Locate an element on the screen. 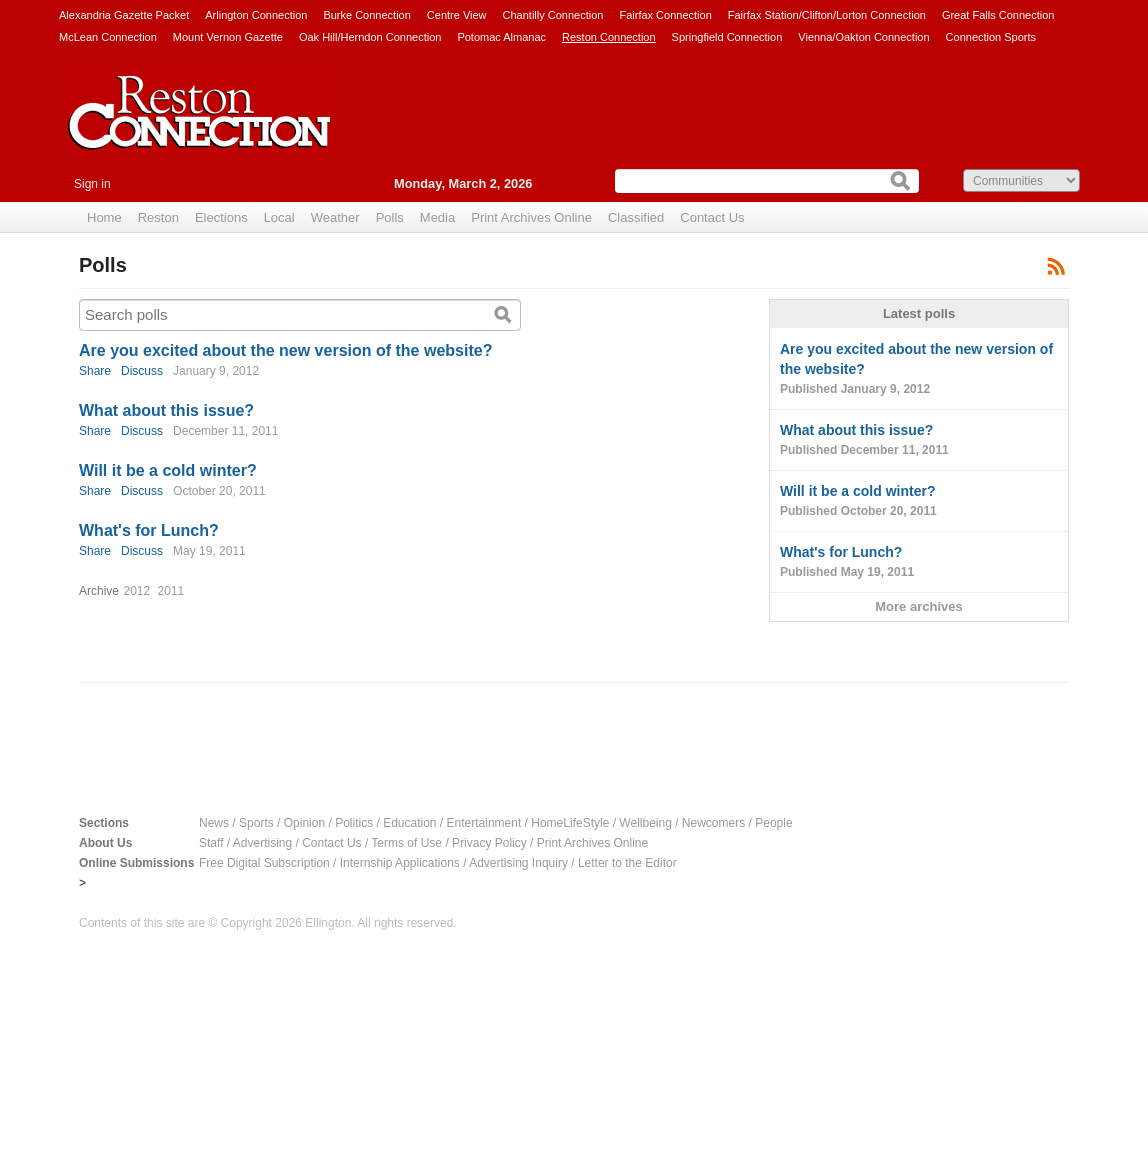  Classified is located at coordinates (636, 217).